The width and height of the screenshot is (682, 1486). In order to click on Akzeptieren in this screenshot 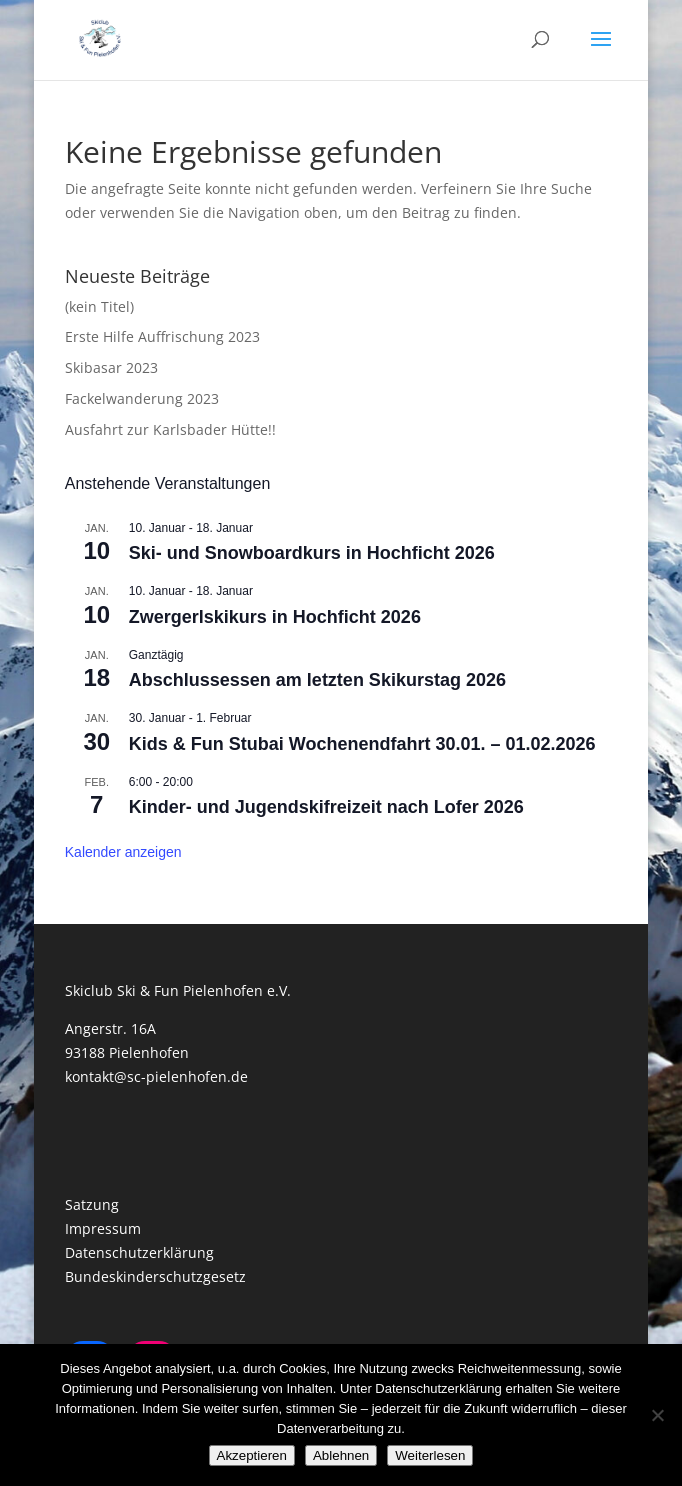, I will do `click(252, 1455)`.